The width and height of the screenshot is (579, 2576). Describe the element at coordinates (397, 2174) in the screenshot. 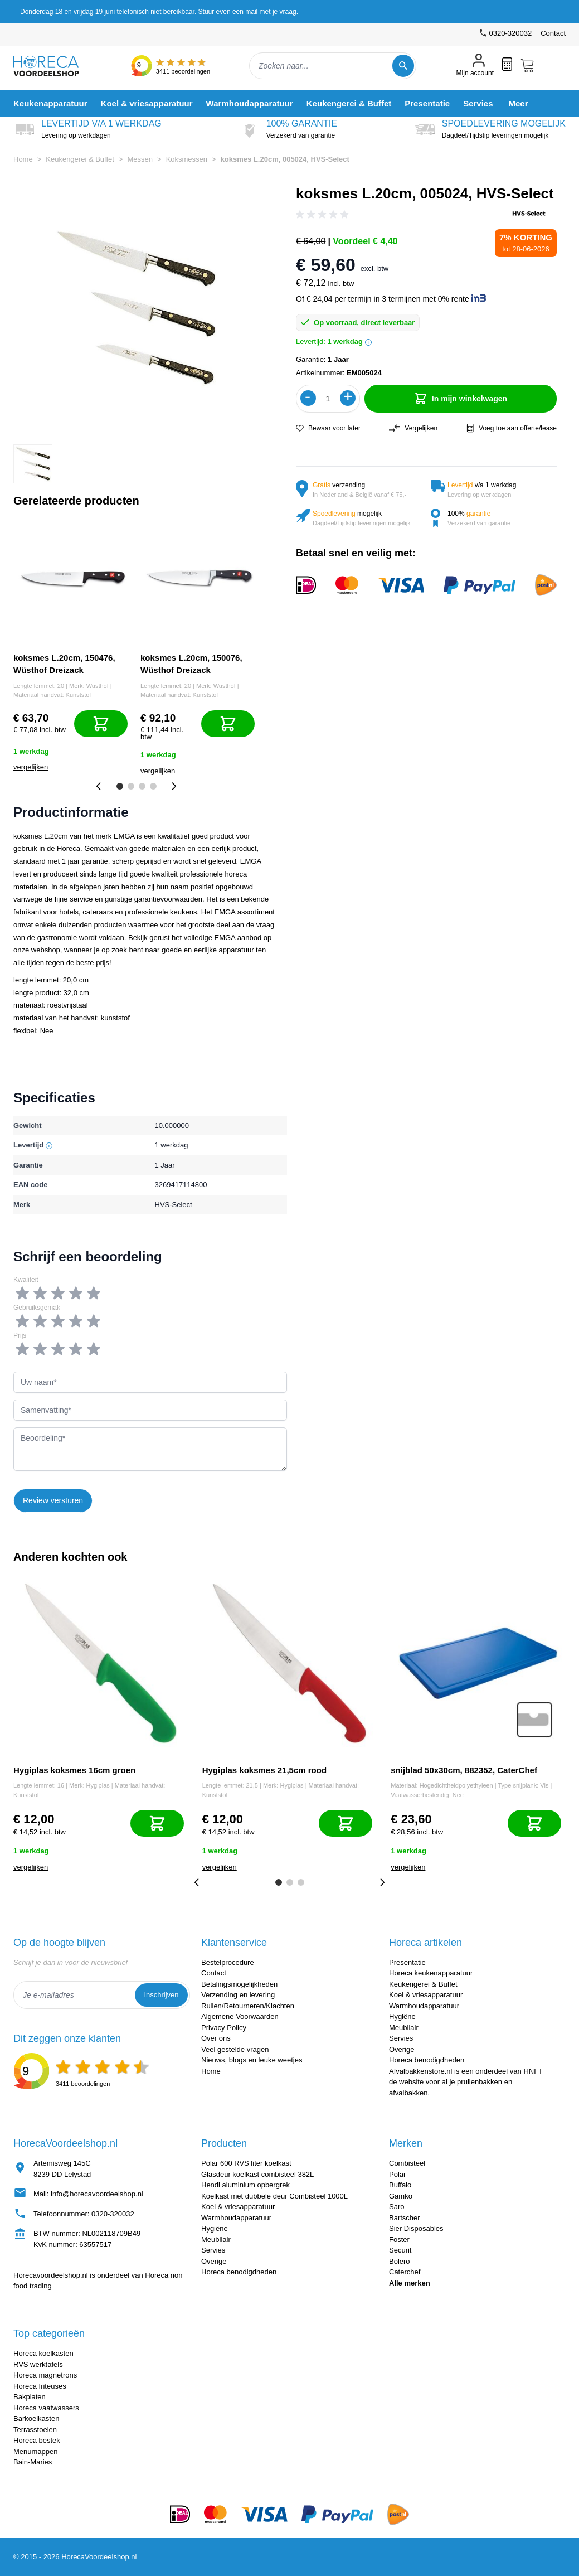

I see `Polar` at that location.